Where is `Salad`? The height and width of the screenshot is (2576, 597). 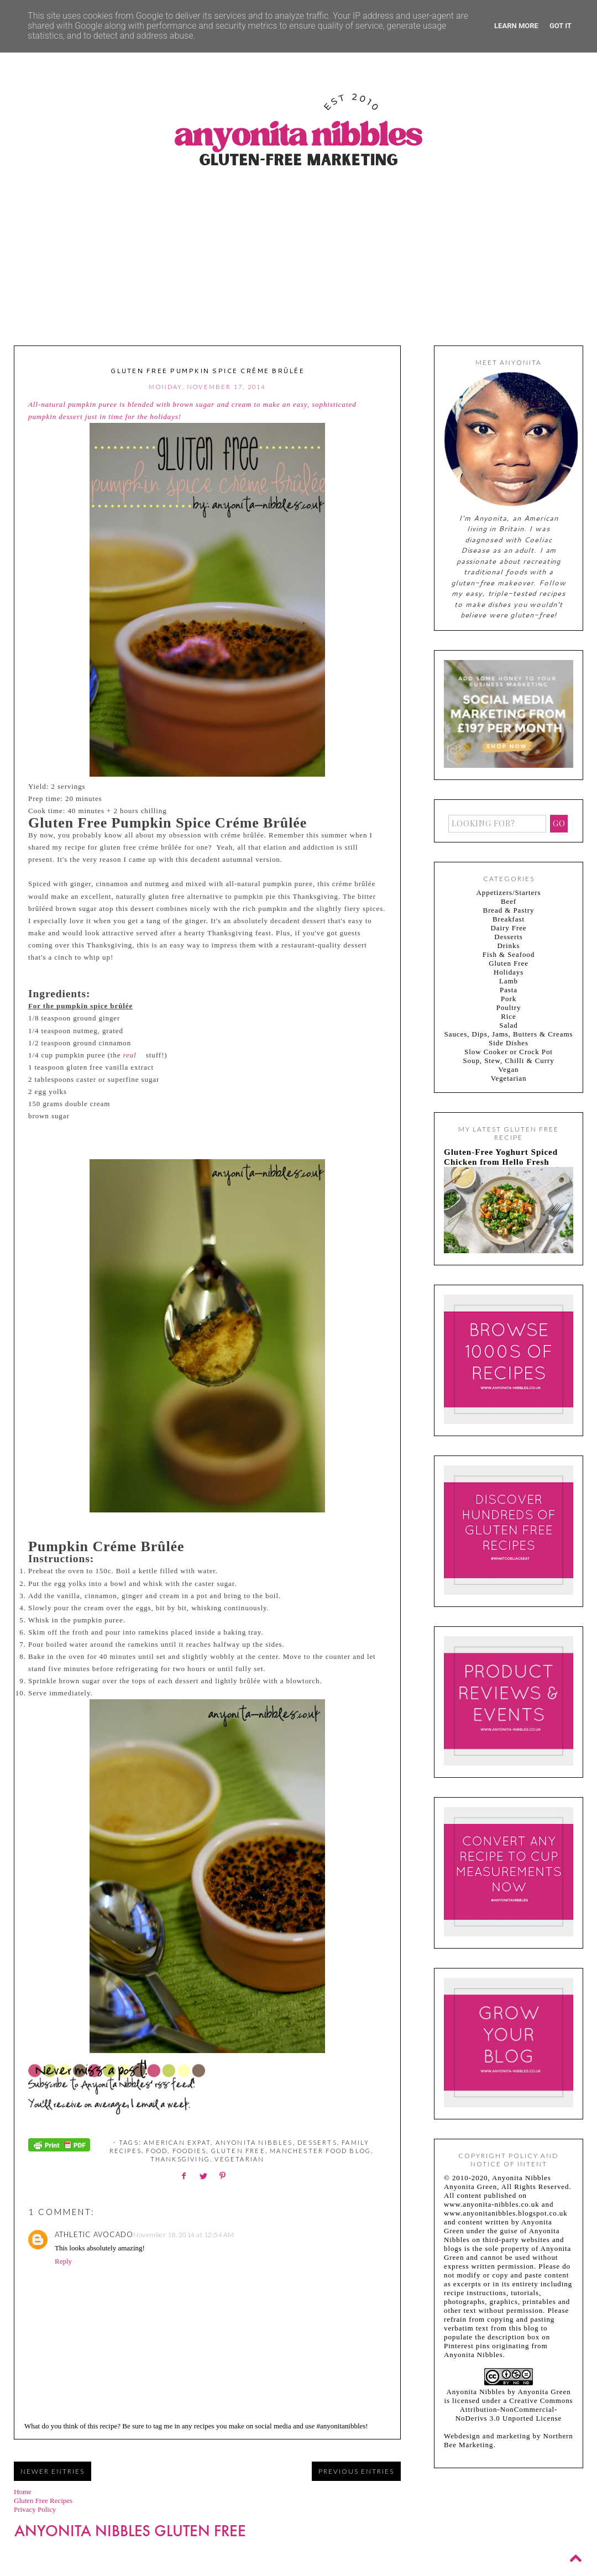
Salad is located at coordinates (508, 1025).